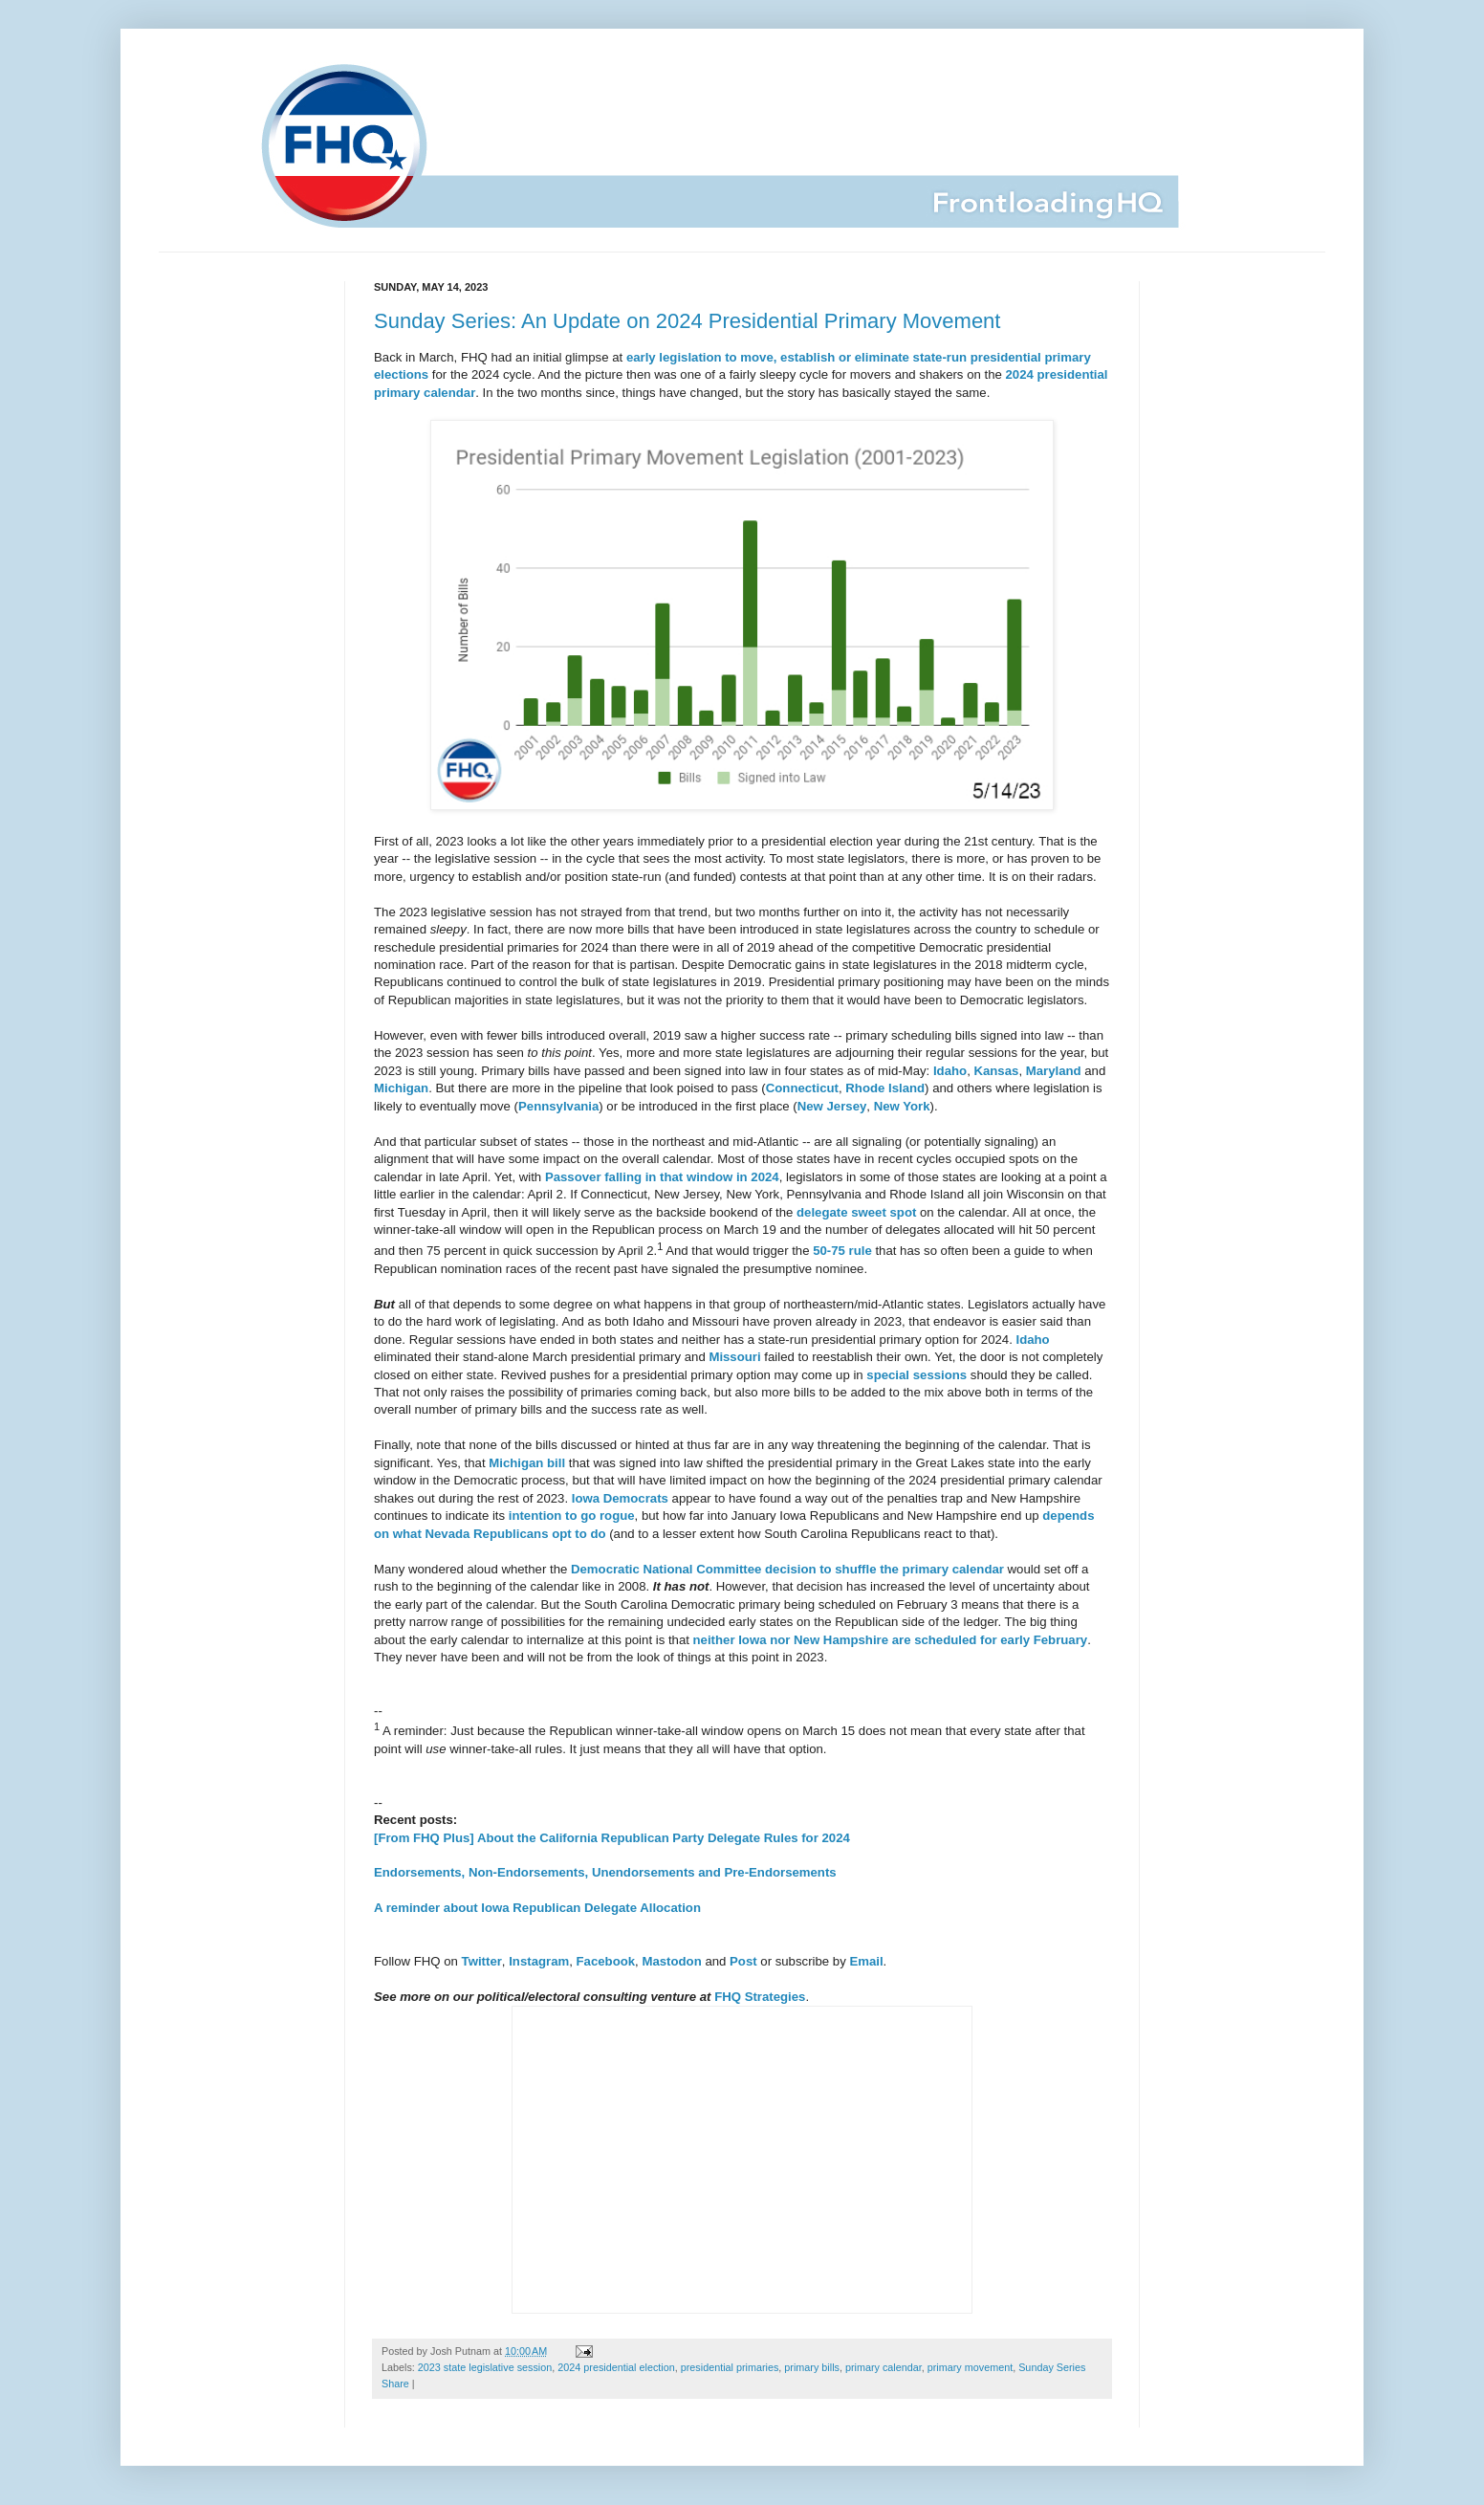  I want to click on Connecticut, so click(802, 1088).